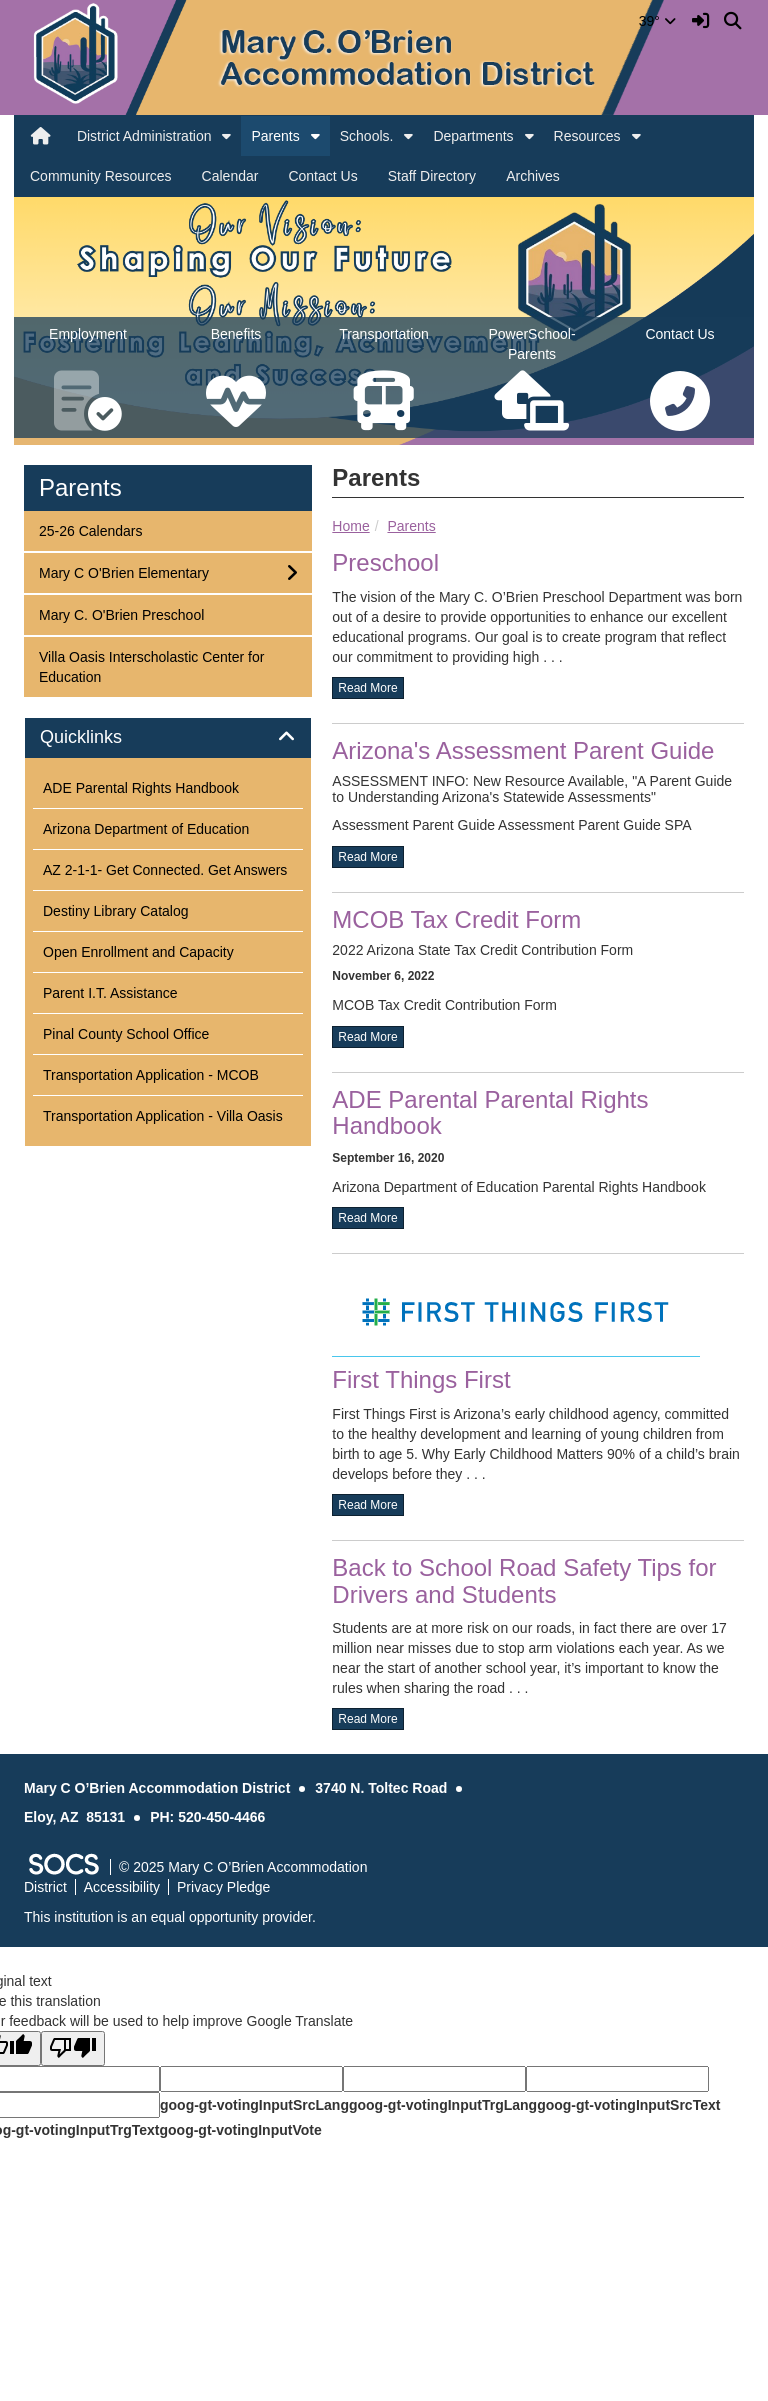 The height and width of the screenshot is (2401, 768). Describe the element at coordinates (628, 2105) in the screenshot. I see `goog-gt-votingInputSrcText` at that location.